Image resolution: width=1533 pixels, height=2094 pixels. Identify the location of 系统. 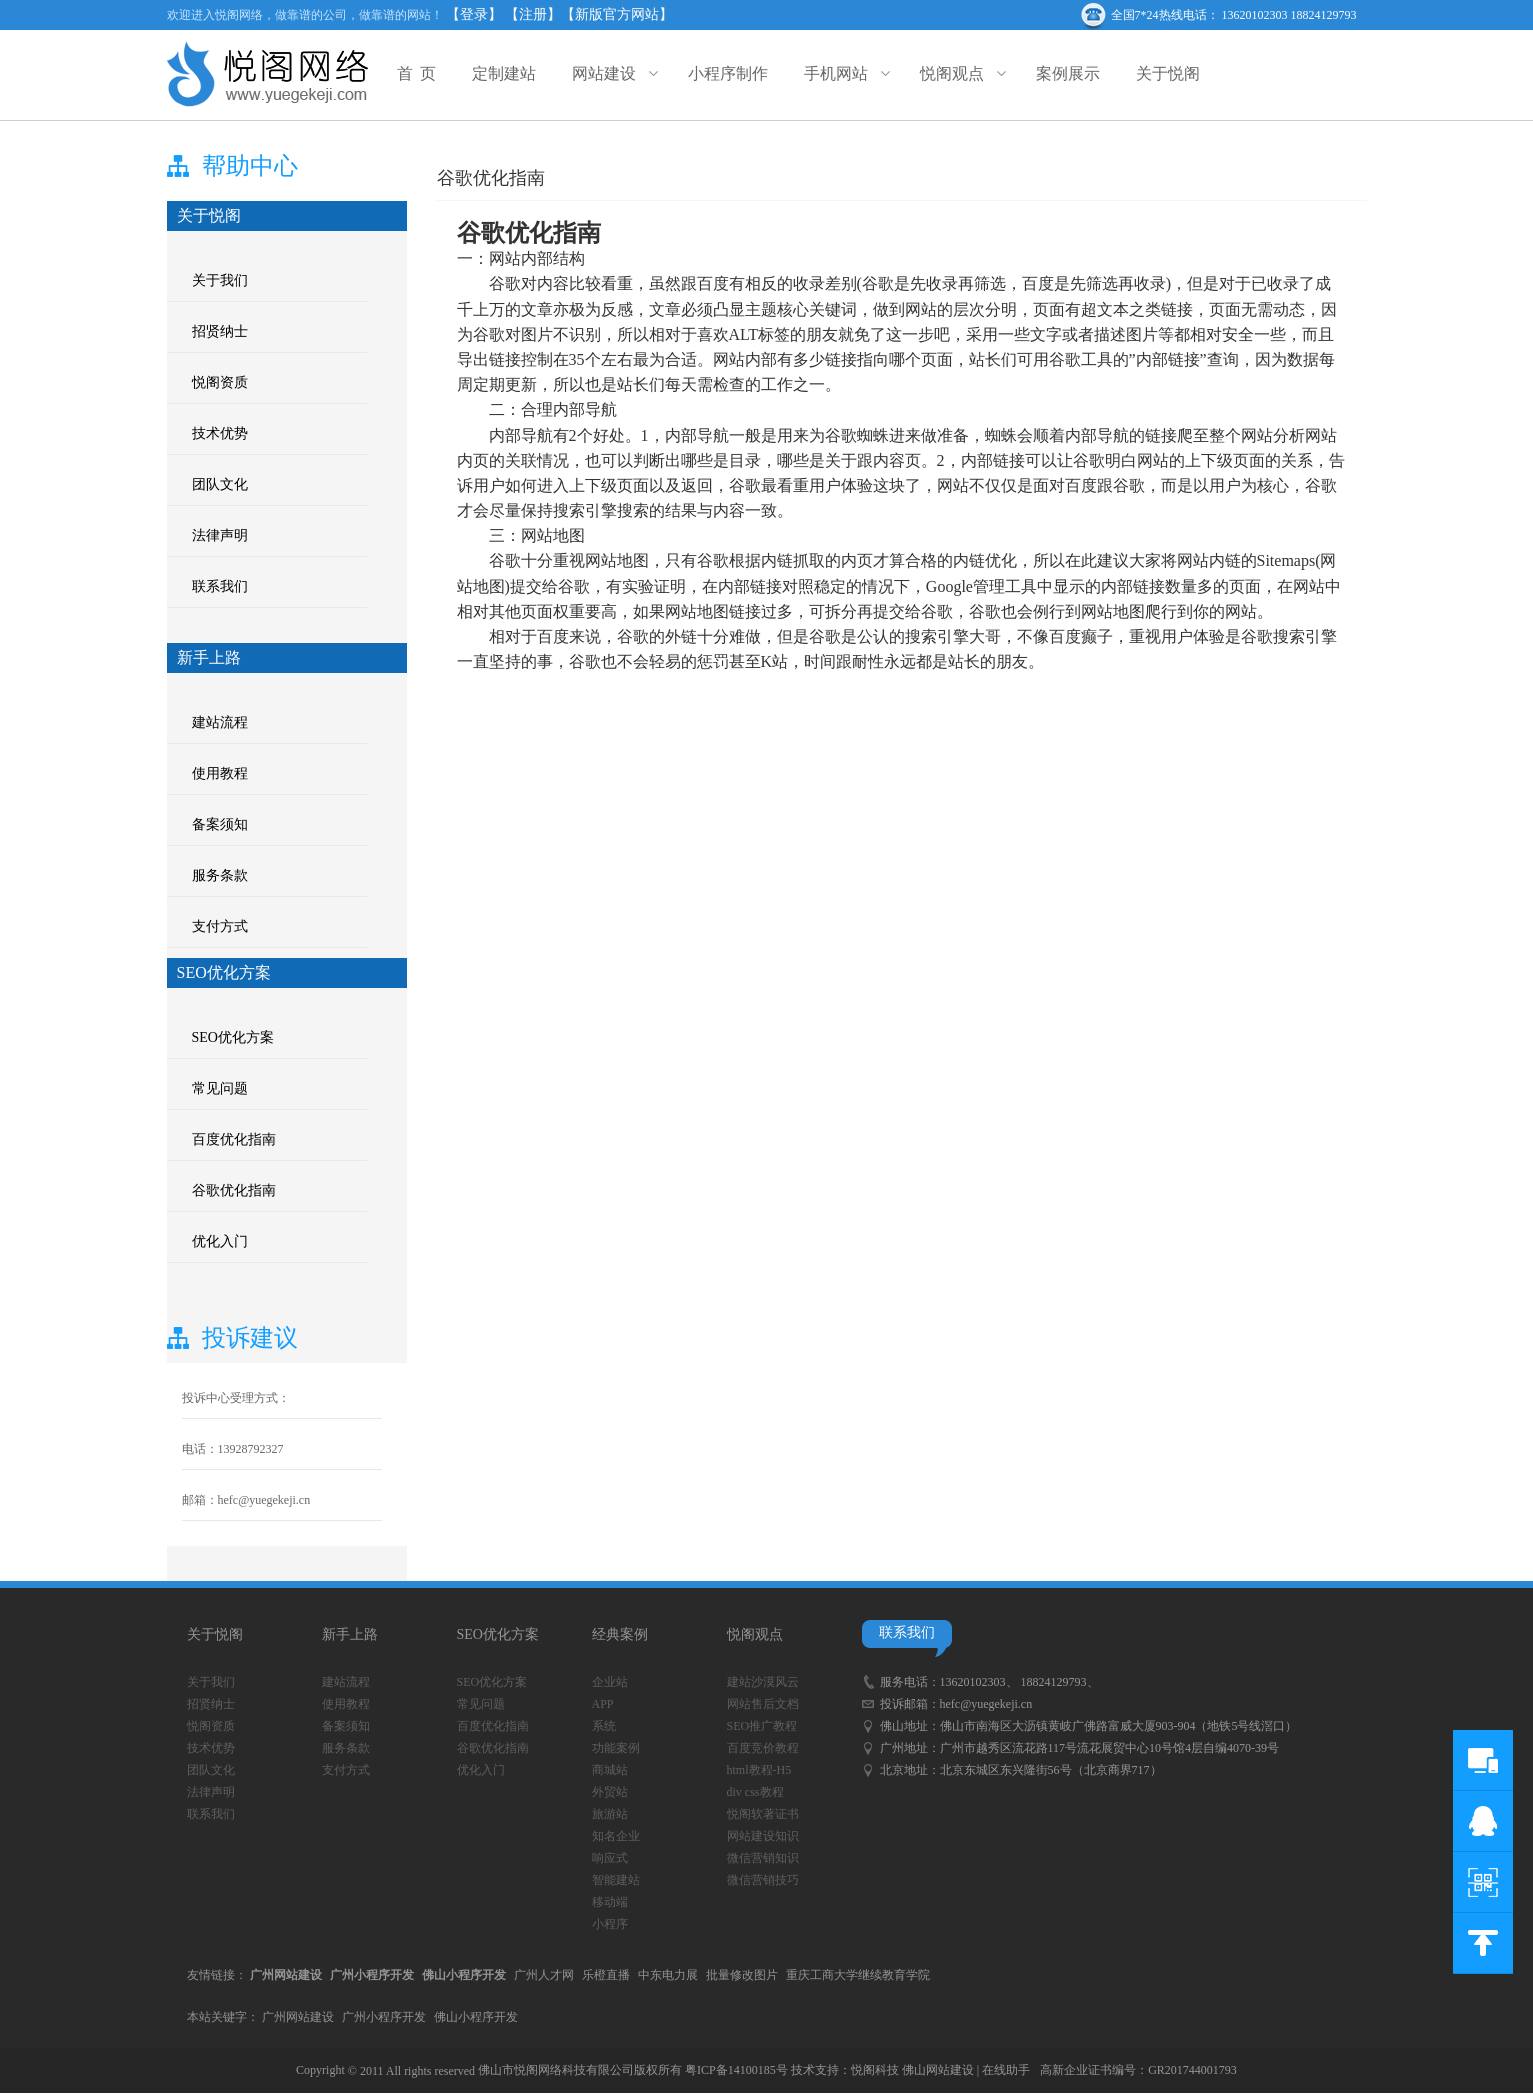
(604, 1726).